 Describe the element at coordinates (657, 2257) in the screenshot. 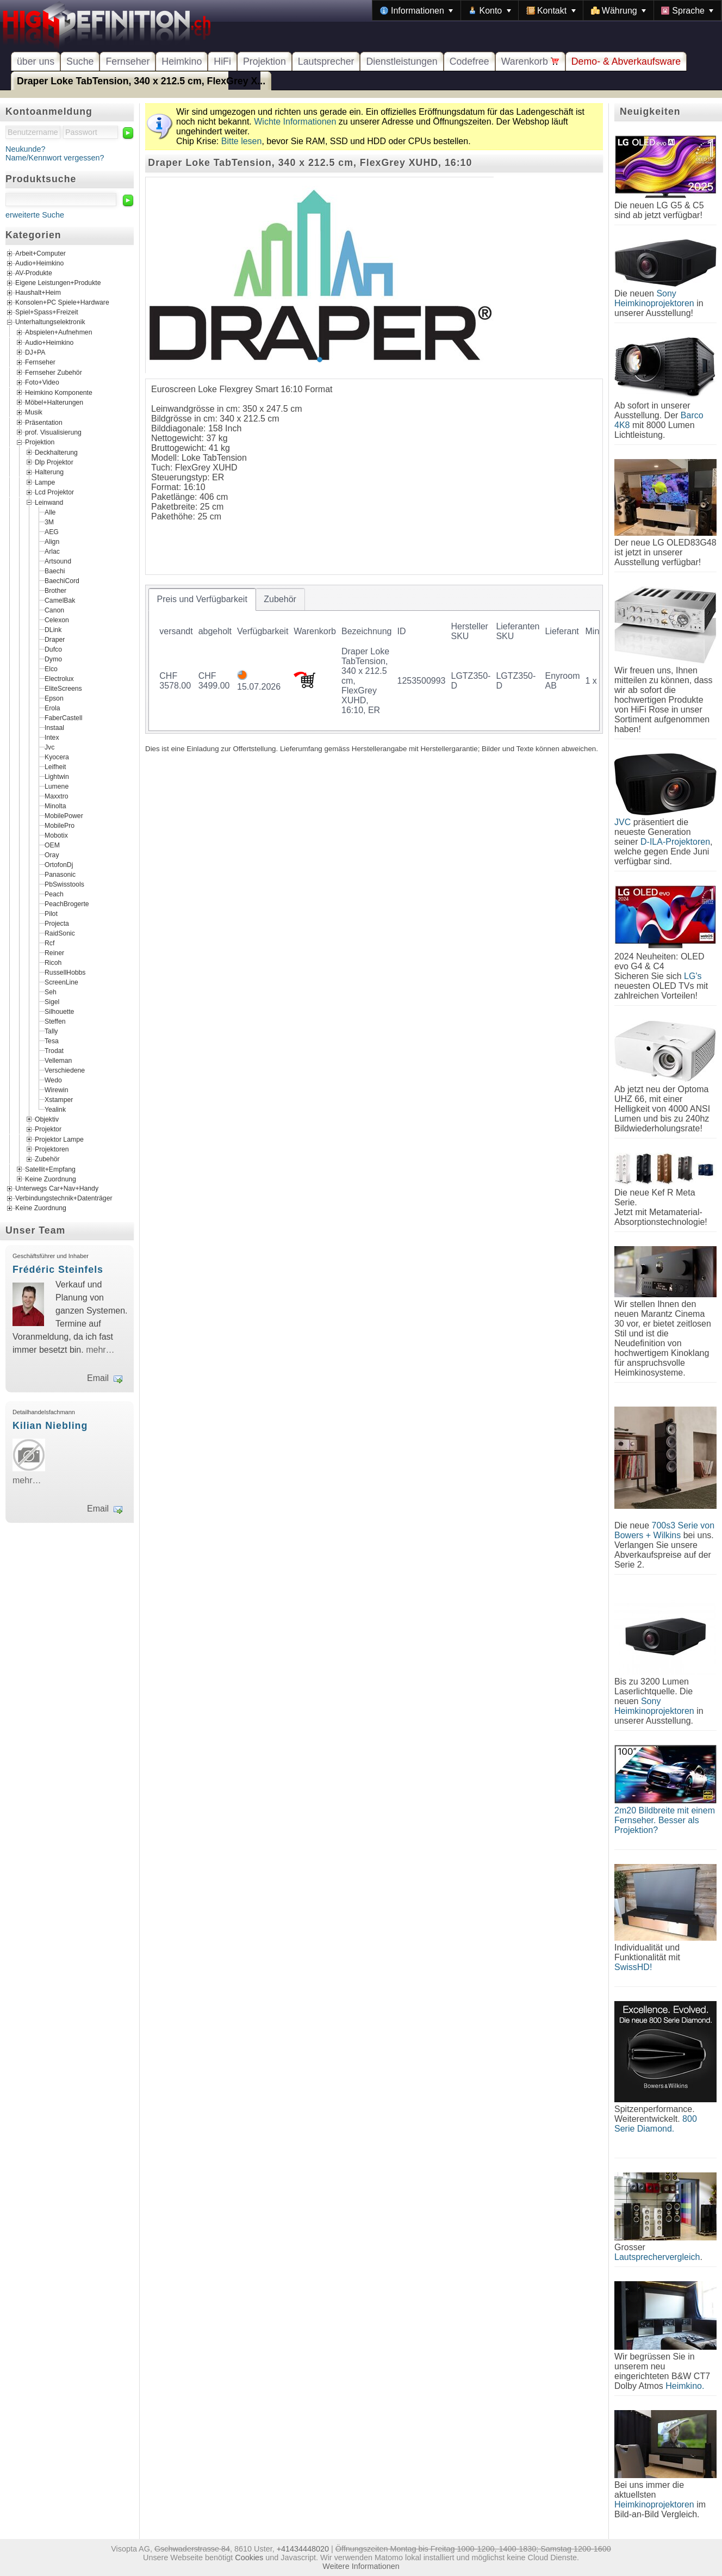

I see `Lautsprechervergleich` at that location.